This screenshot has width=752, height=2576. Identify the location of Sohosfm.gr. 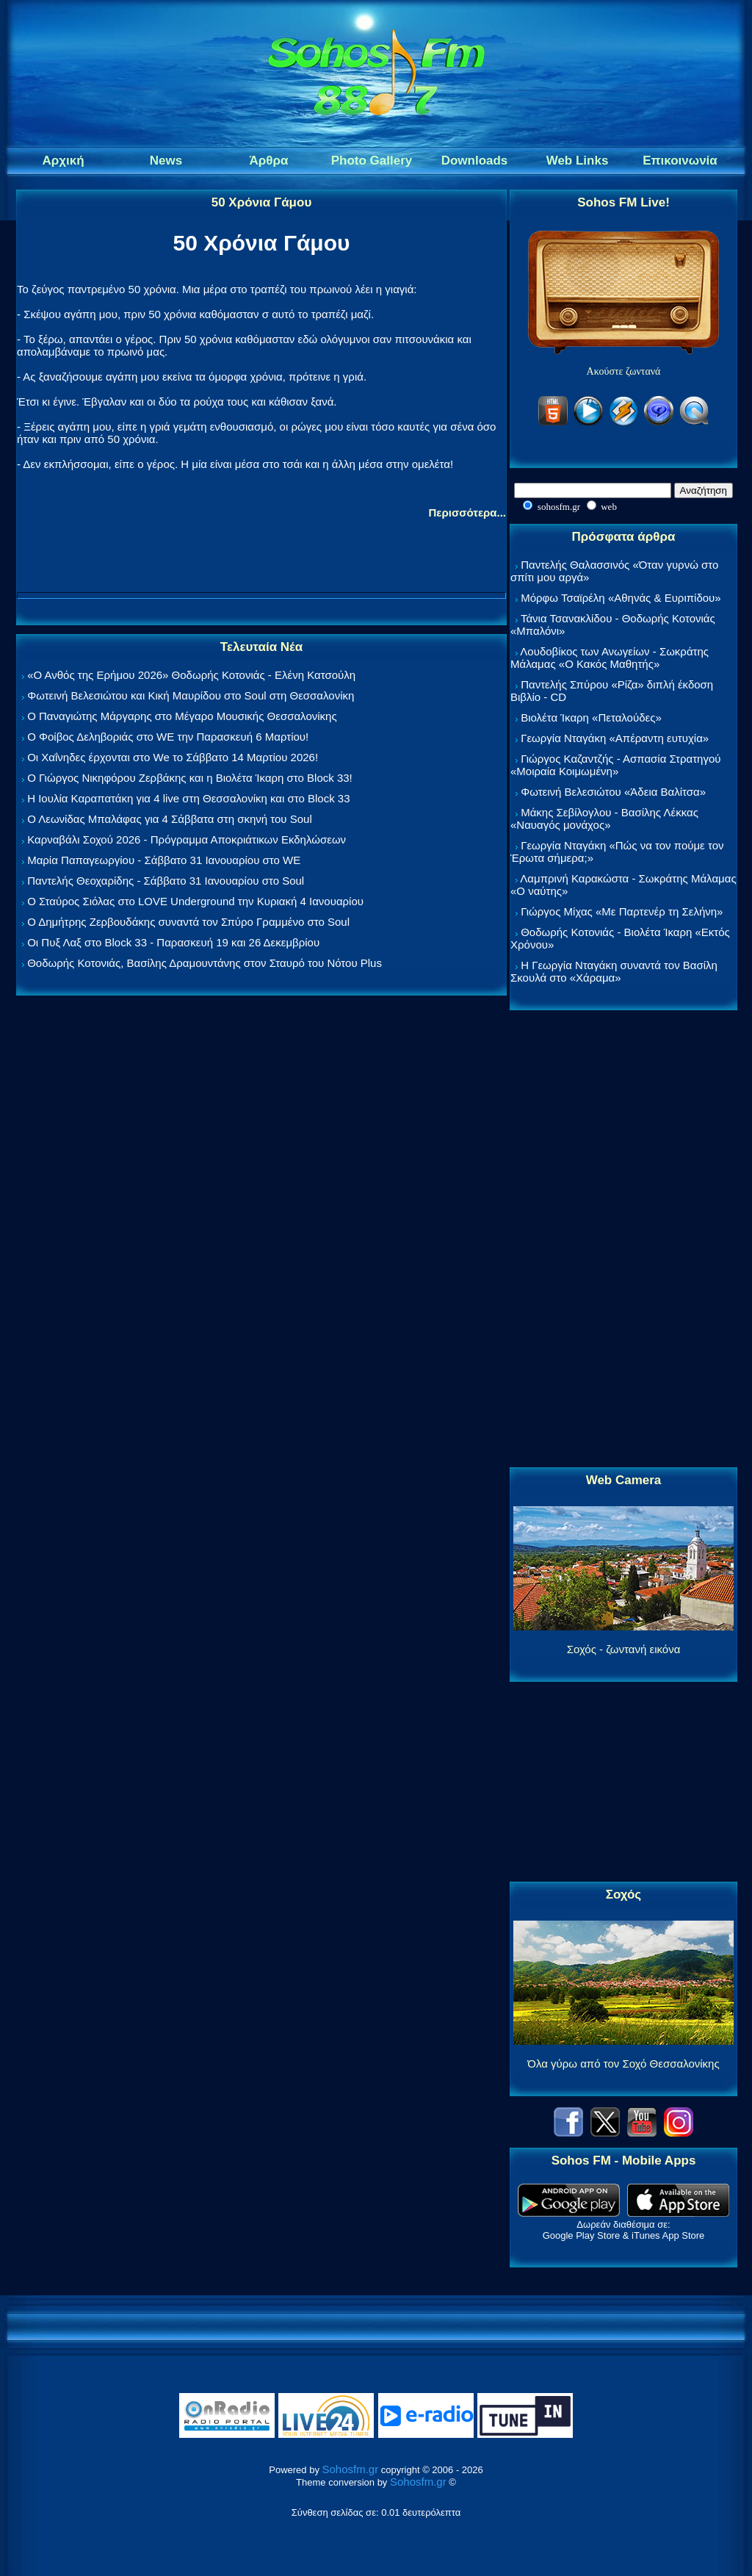
(350, 2469).